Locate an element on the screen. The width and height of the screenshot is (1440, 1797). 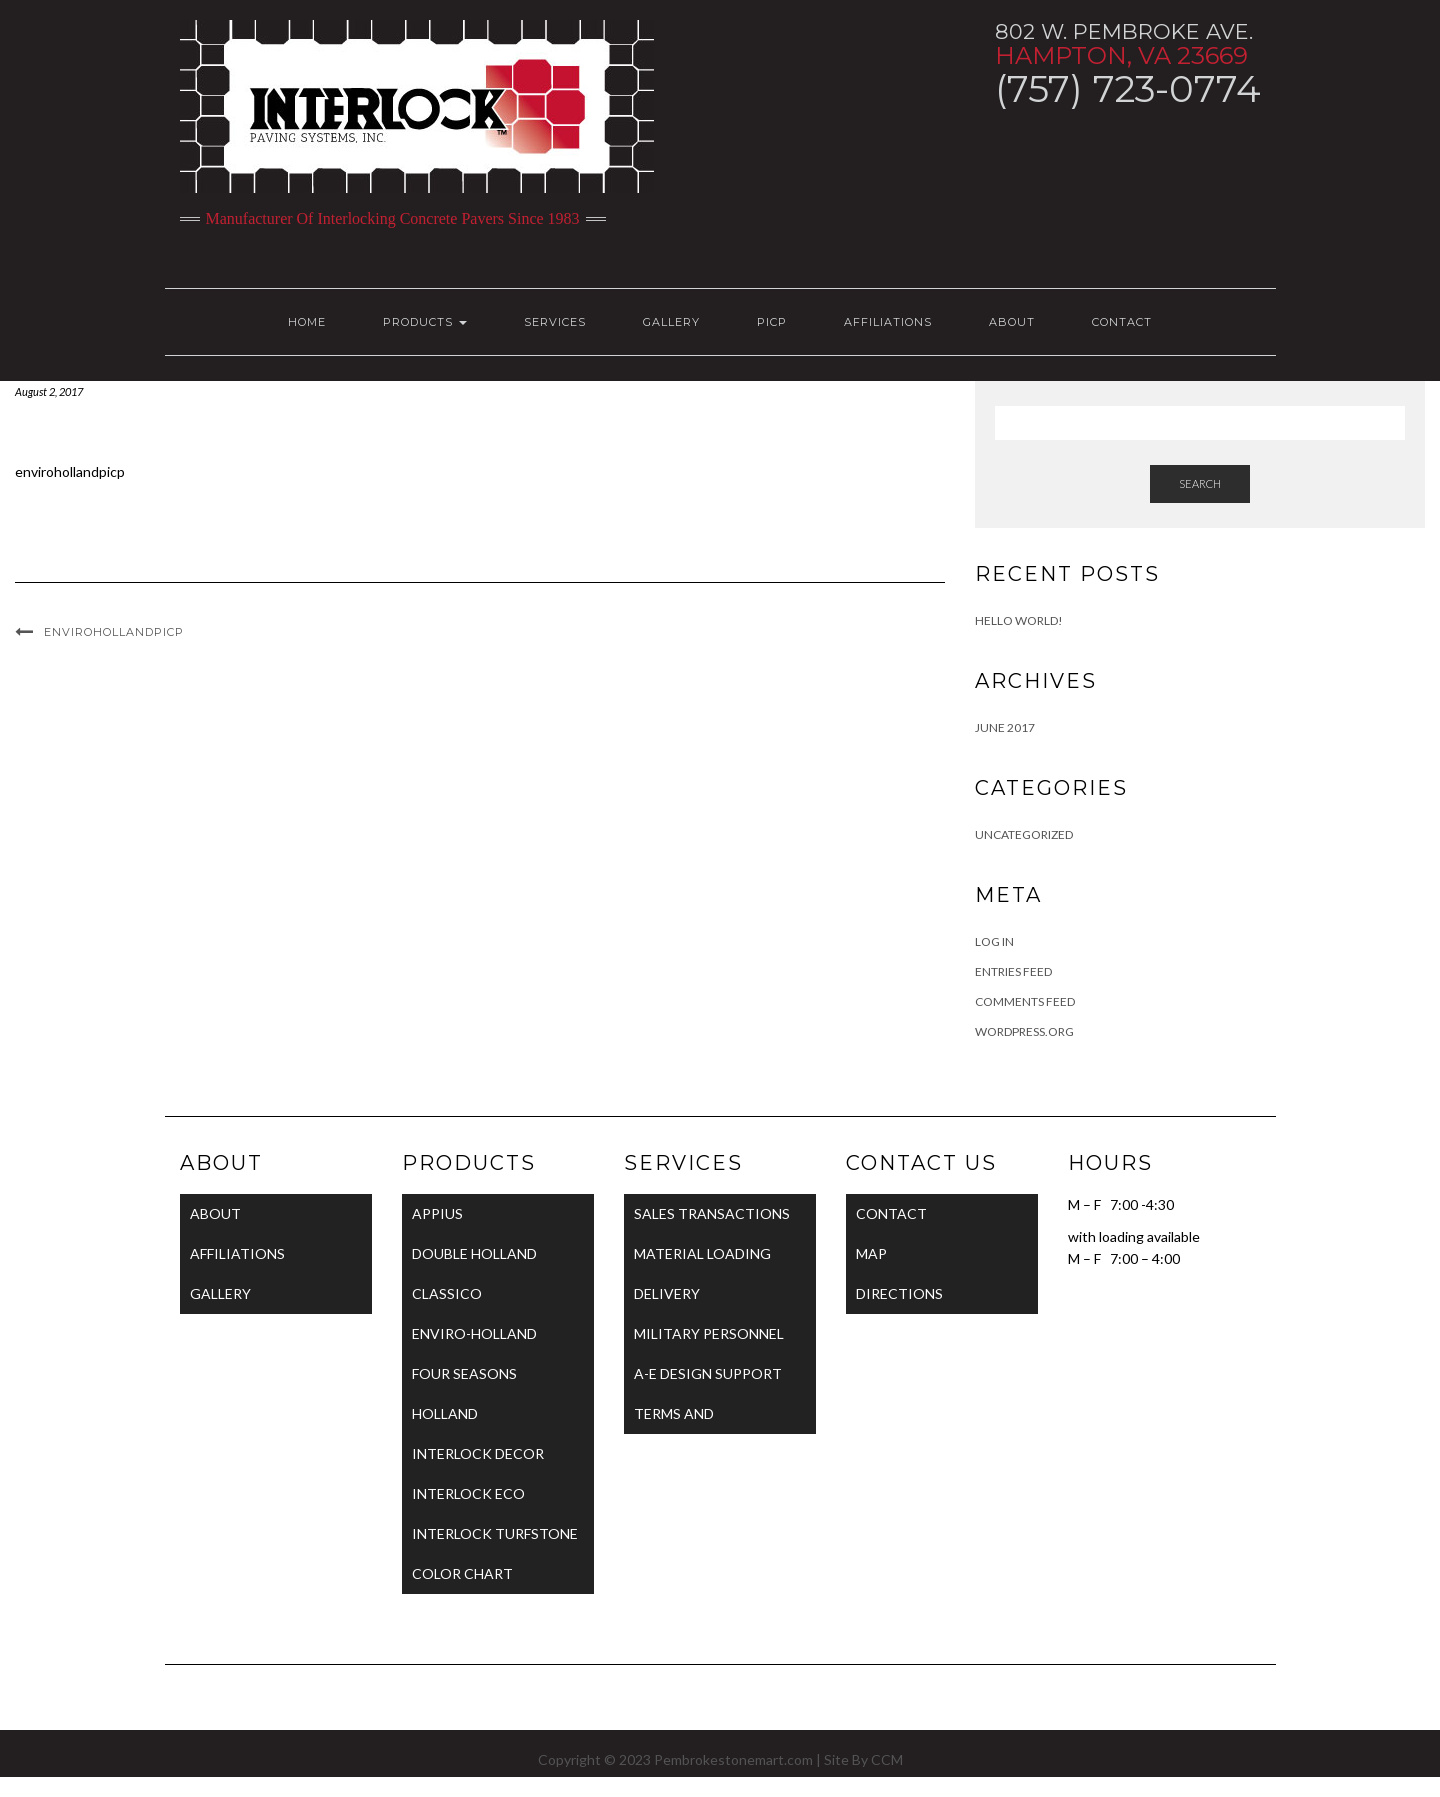
AFFILIATIONS is located at coordinates (888, 322).